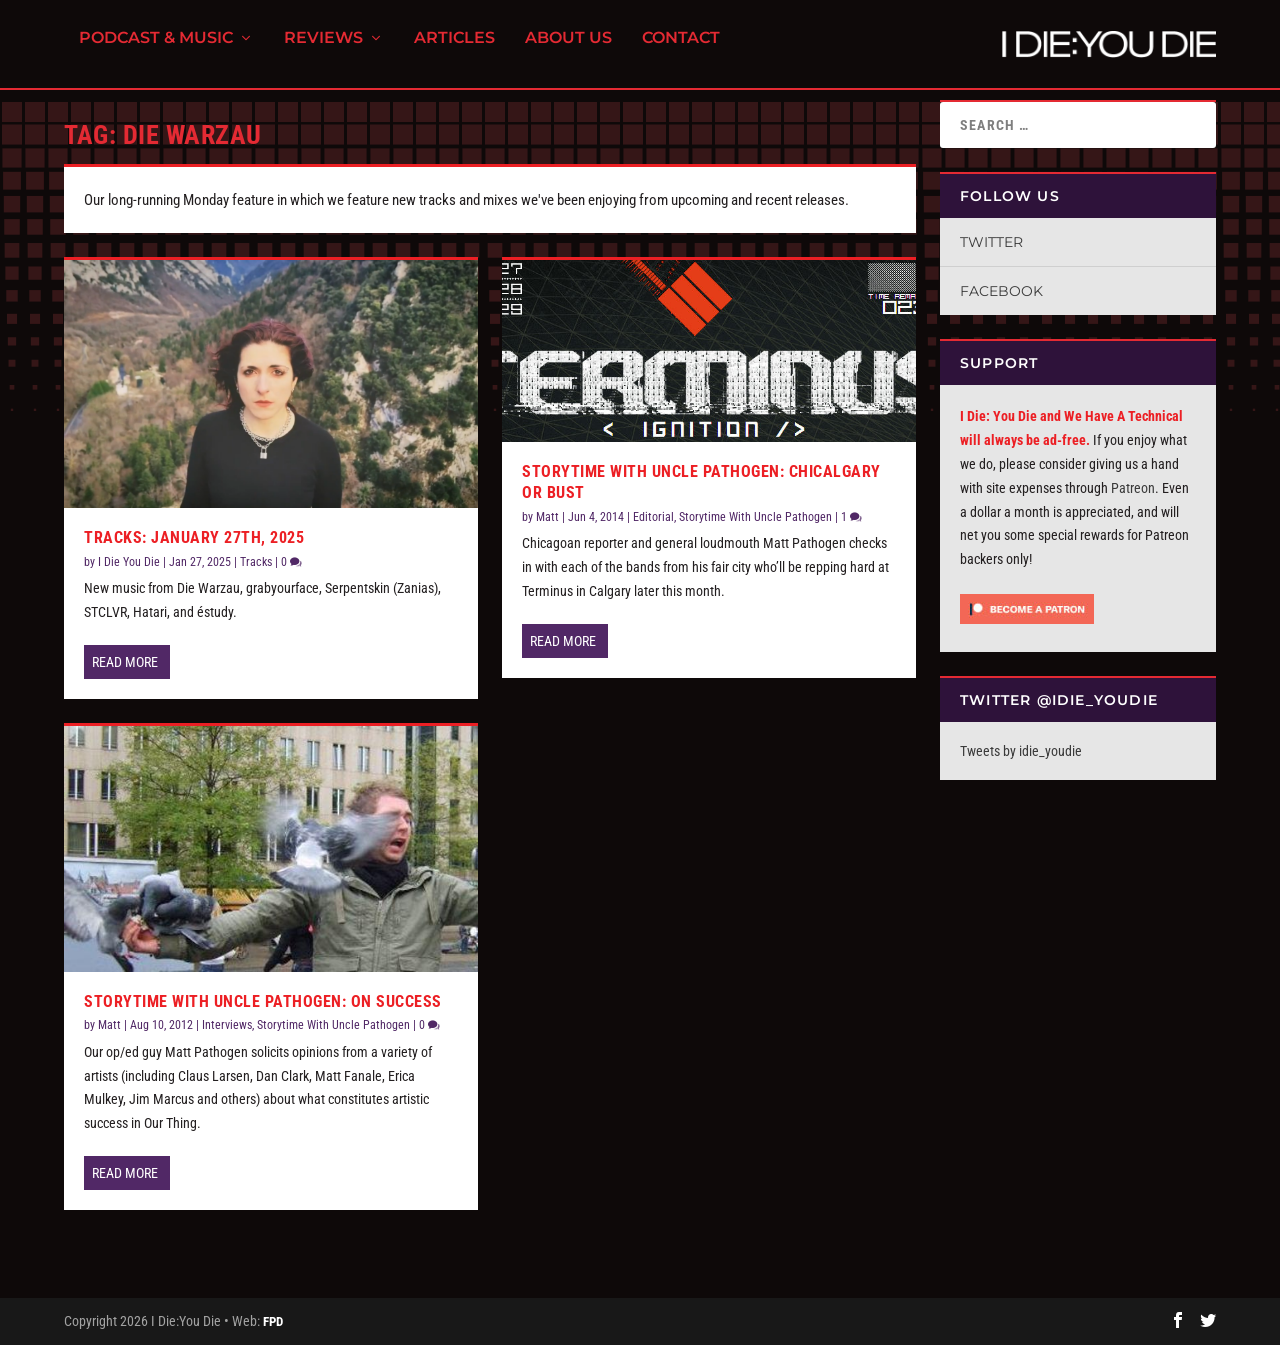 The image size is (1280, 1345). What do you see at coordinates (681, 50) in the screenshot?
I see `Contact` at bounding box center [681, 50].